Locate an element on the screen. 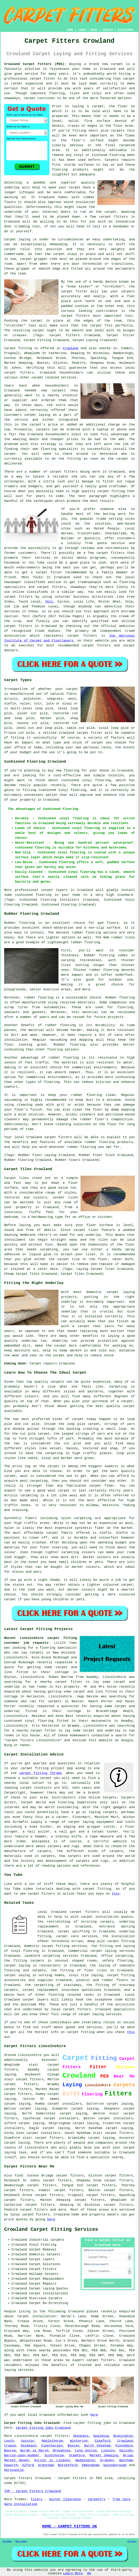  Scunthorpe is located at coordinates (54, 2455).